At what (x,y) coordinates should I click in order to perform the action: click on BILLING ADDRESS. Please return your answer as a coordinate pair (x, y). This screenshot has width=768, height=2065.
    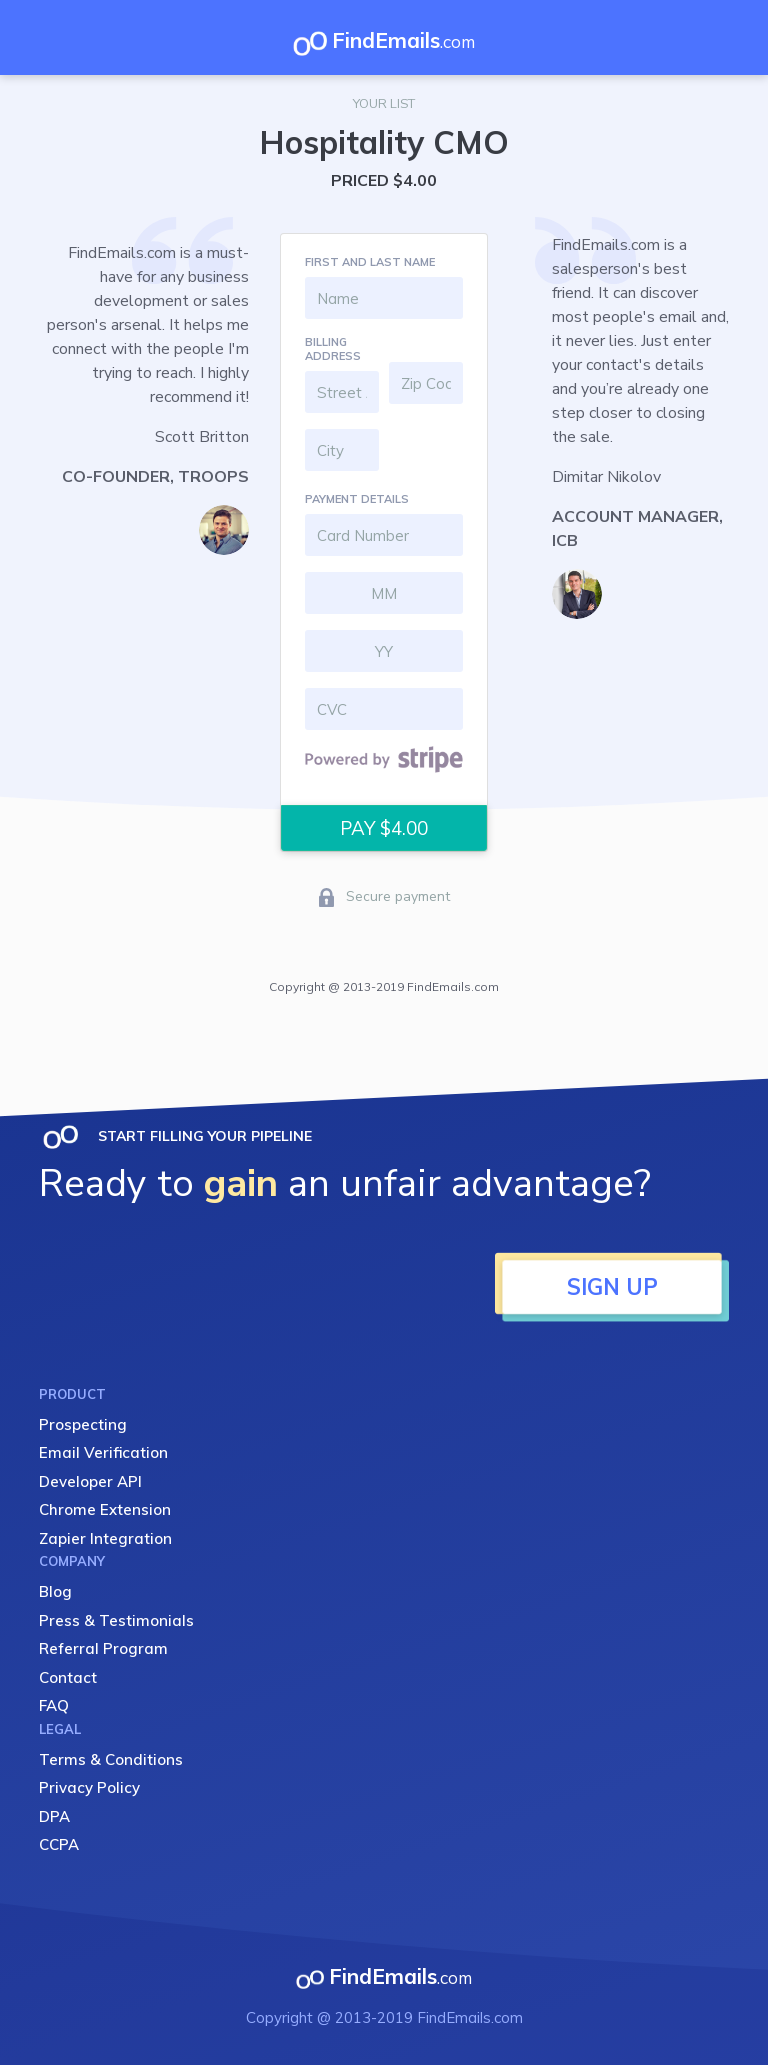
    Looking at the image, I should click on (333, 349).